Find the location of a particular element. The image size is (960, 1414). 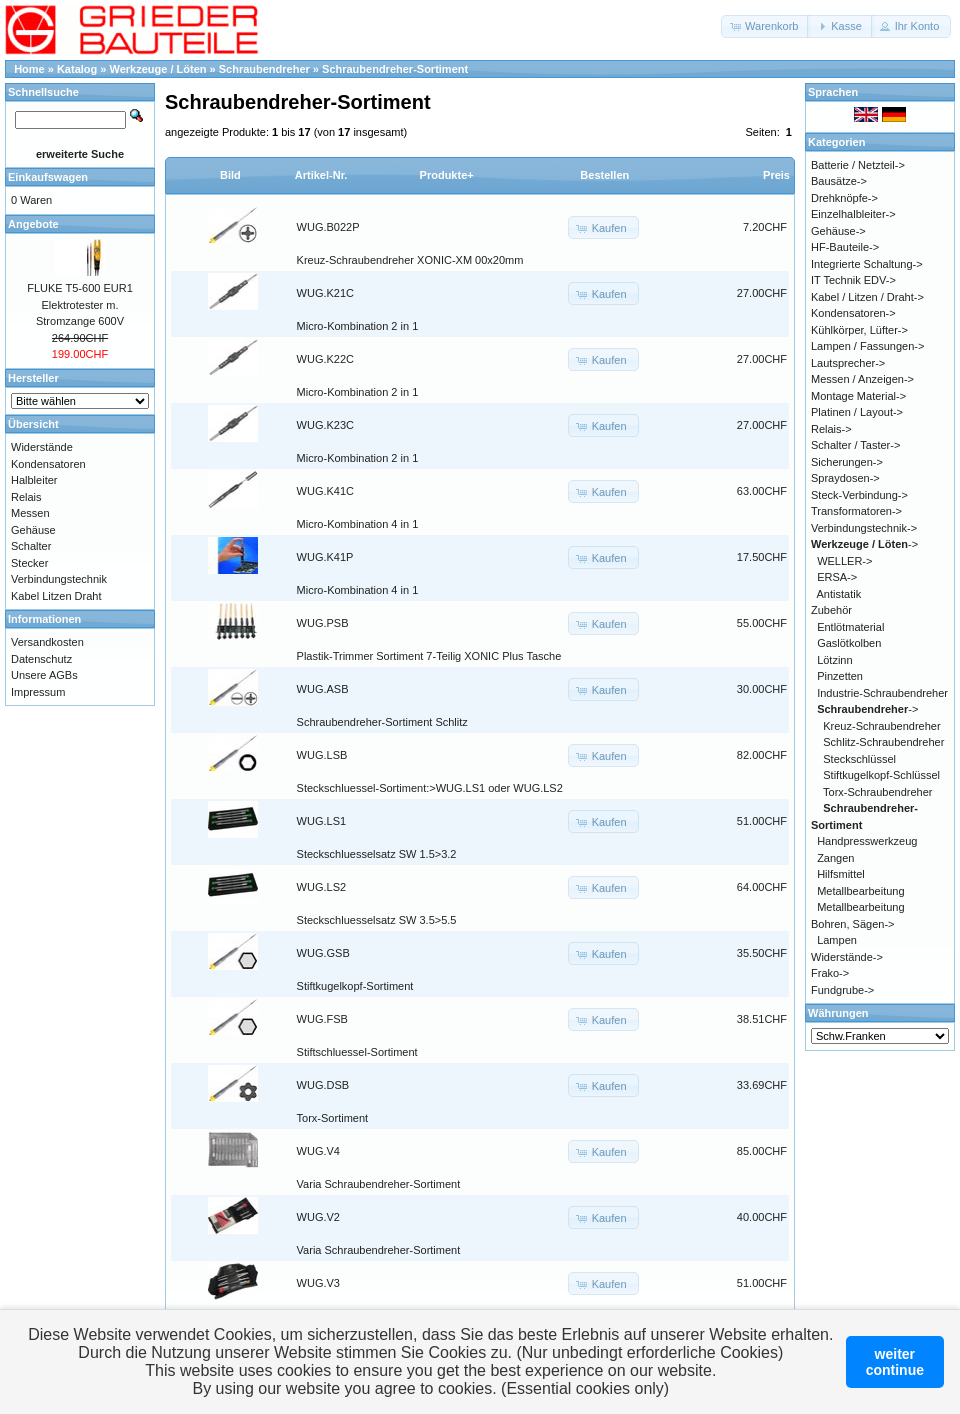

Platinen / Layout-> is located at coordinates (857, 412).